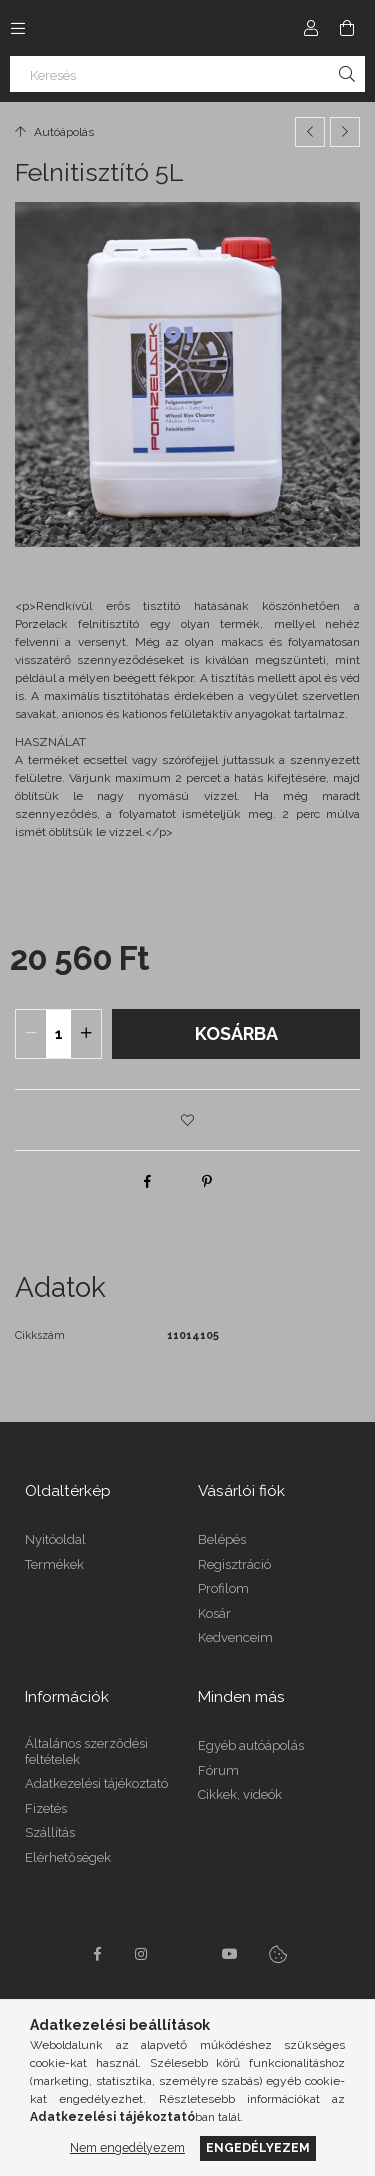 This screenshot has height=2176, width=375. What do you see at coordinates (235, 1637) in the screenshot?
I see `Kedvenceim` at bounding box center [235, 1637].